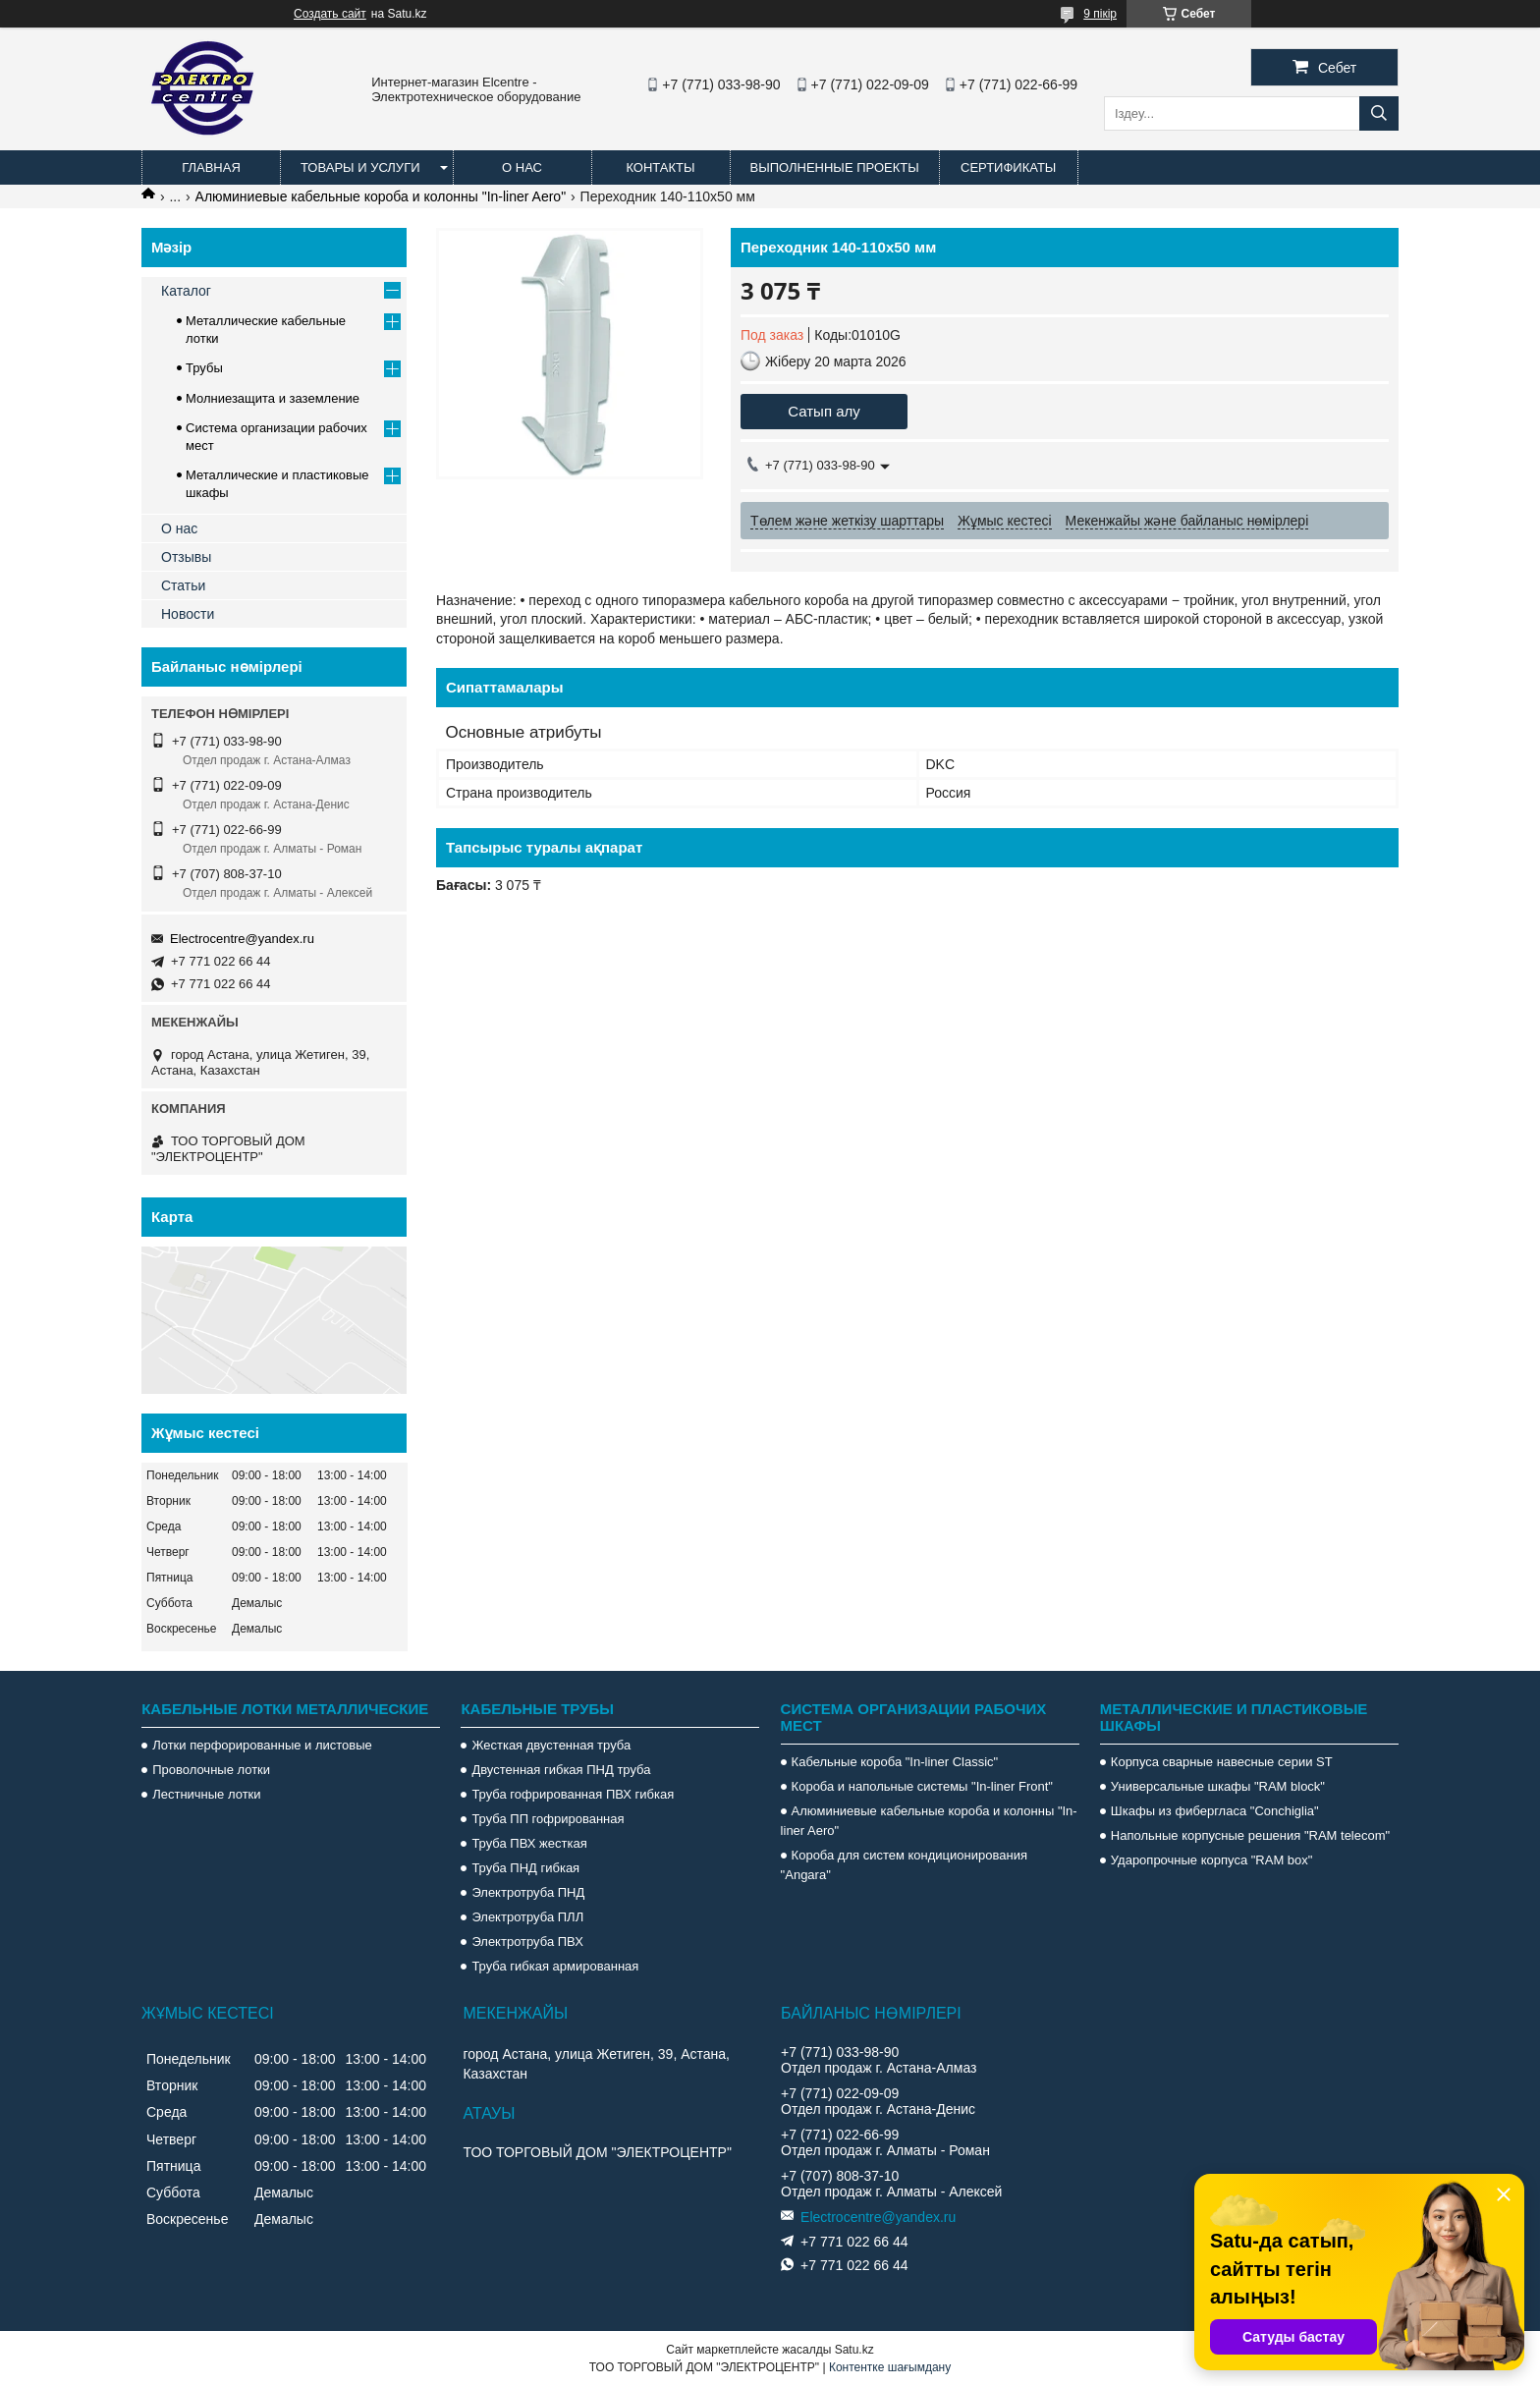  Describe the element at coordinates (1008, 167) in the screenshot. I see `Сертификаты` at that location.